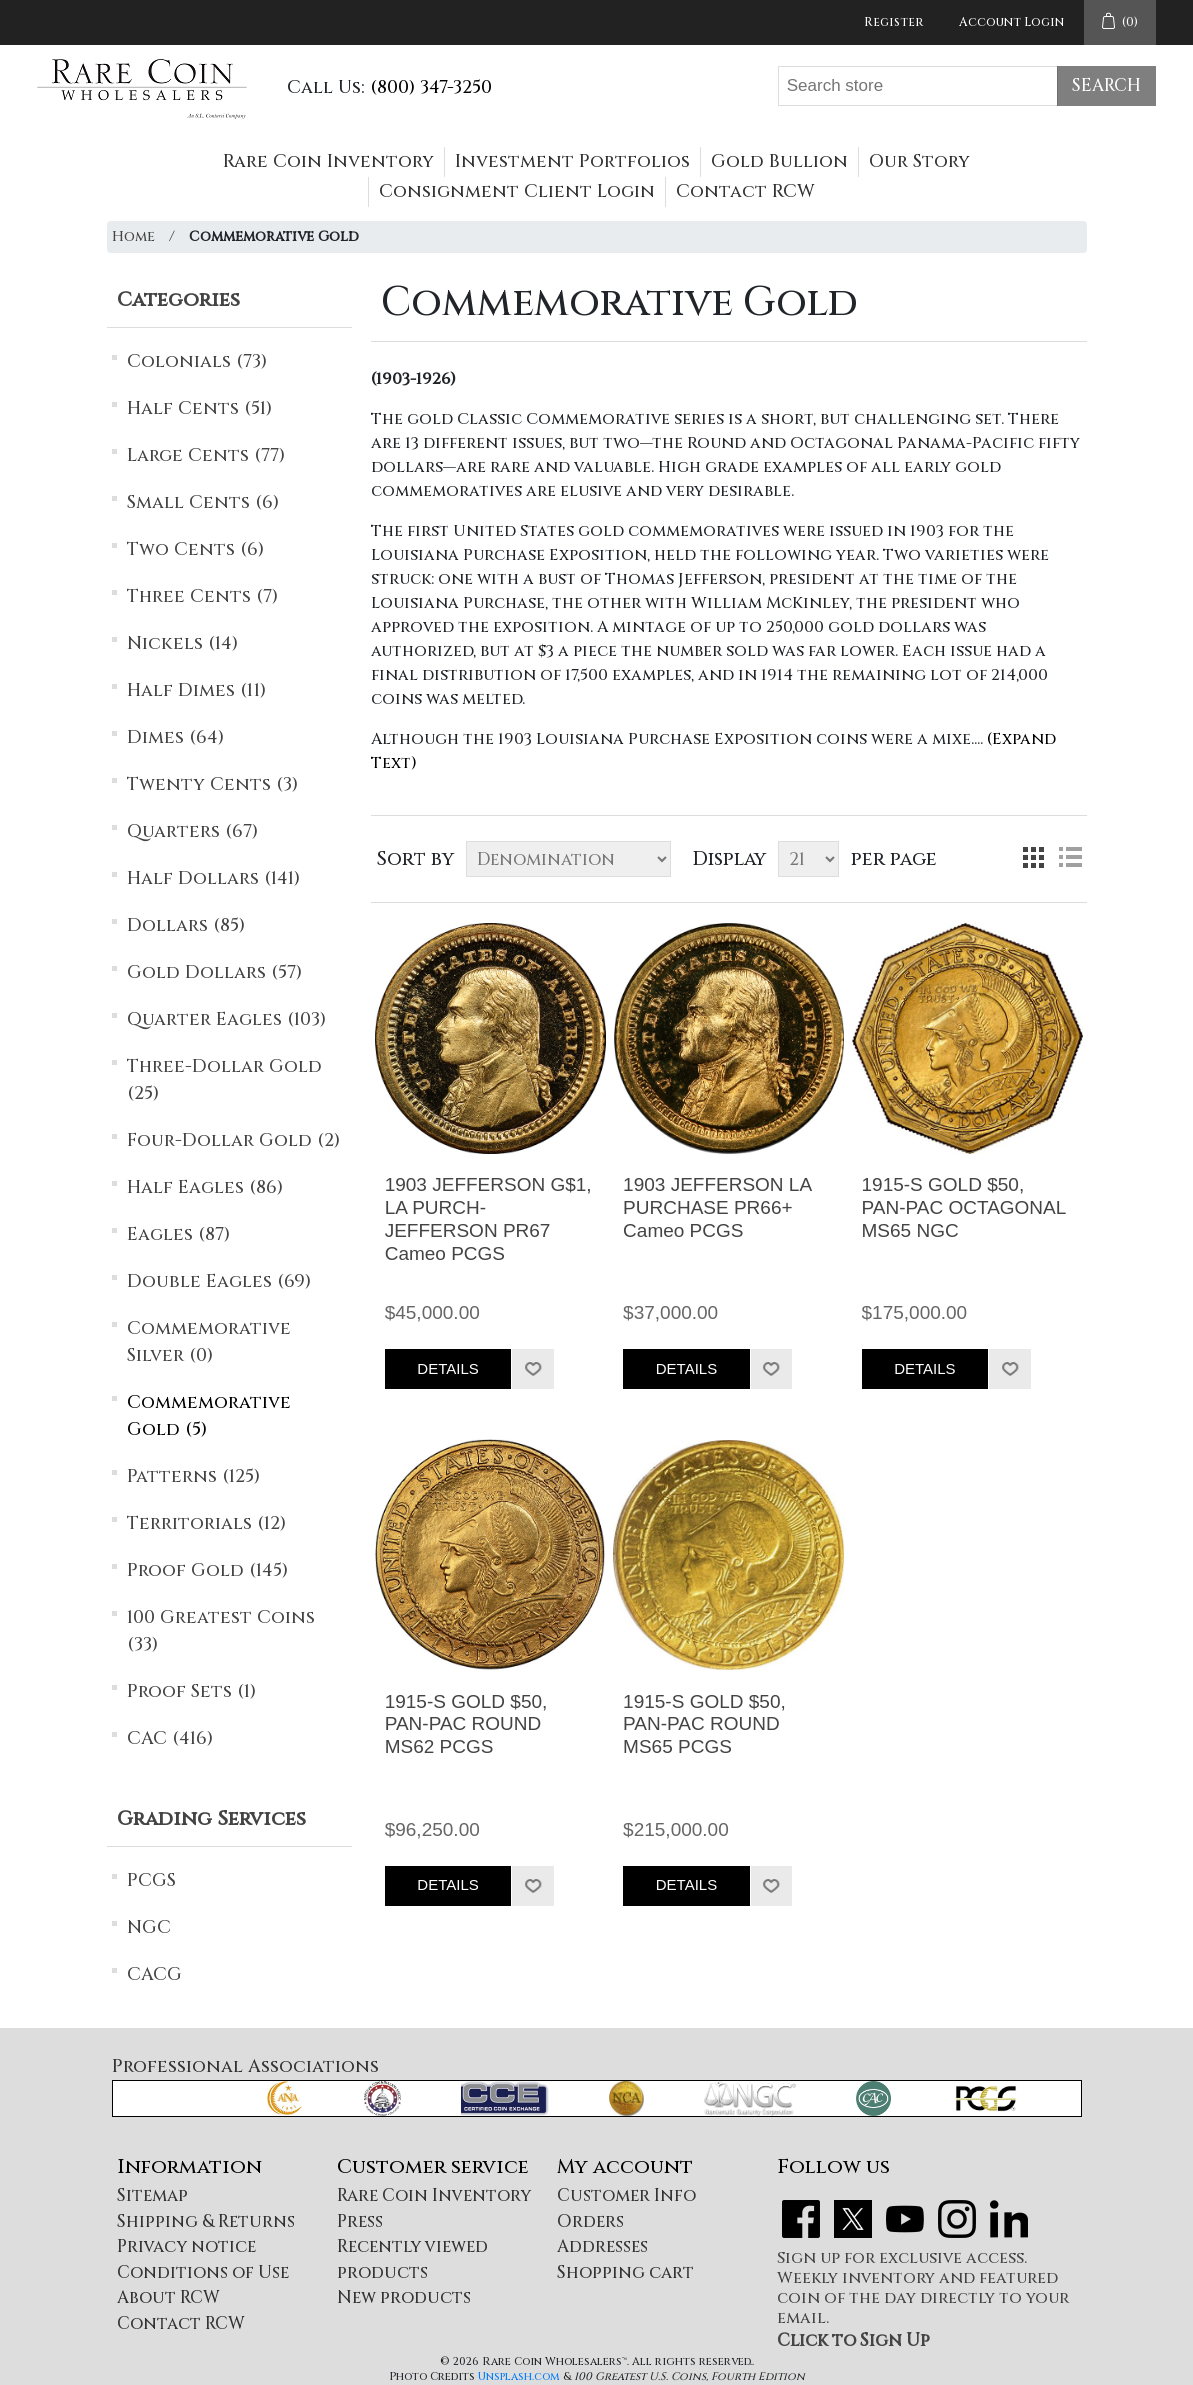  I want to click on Addresses, so click(602, 2246).